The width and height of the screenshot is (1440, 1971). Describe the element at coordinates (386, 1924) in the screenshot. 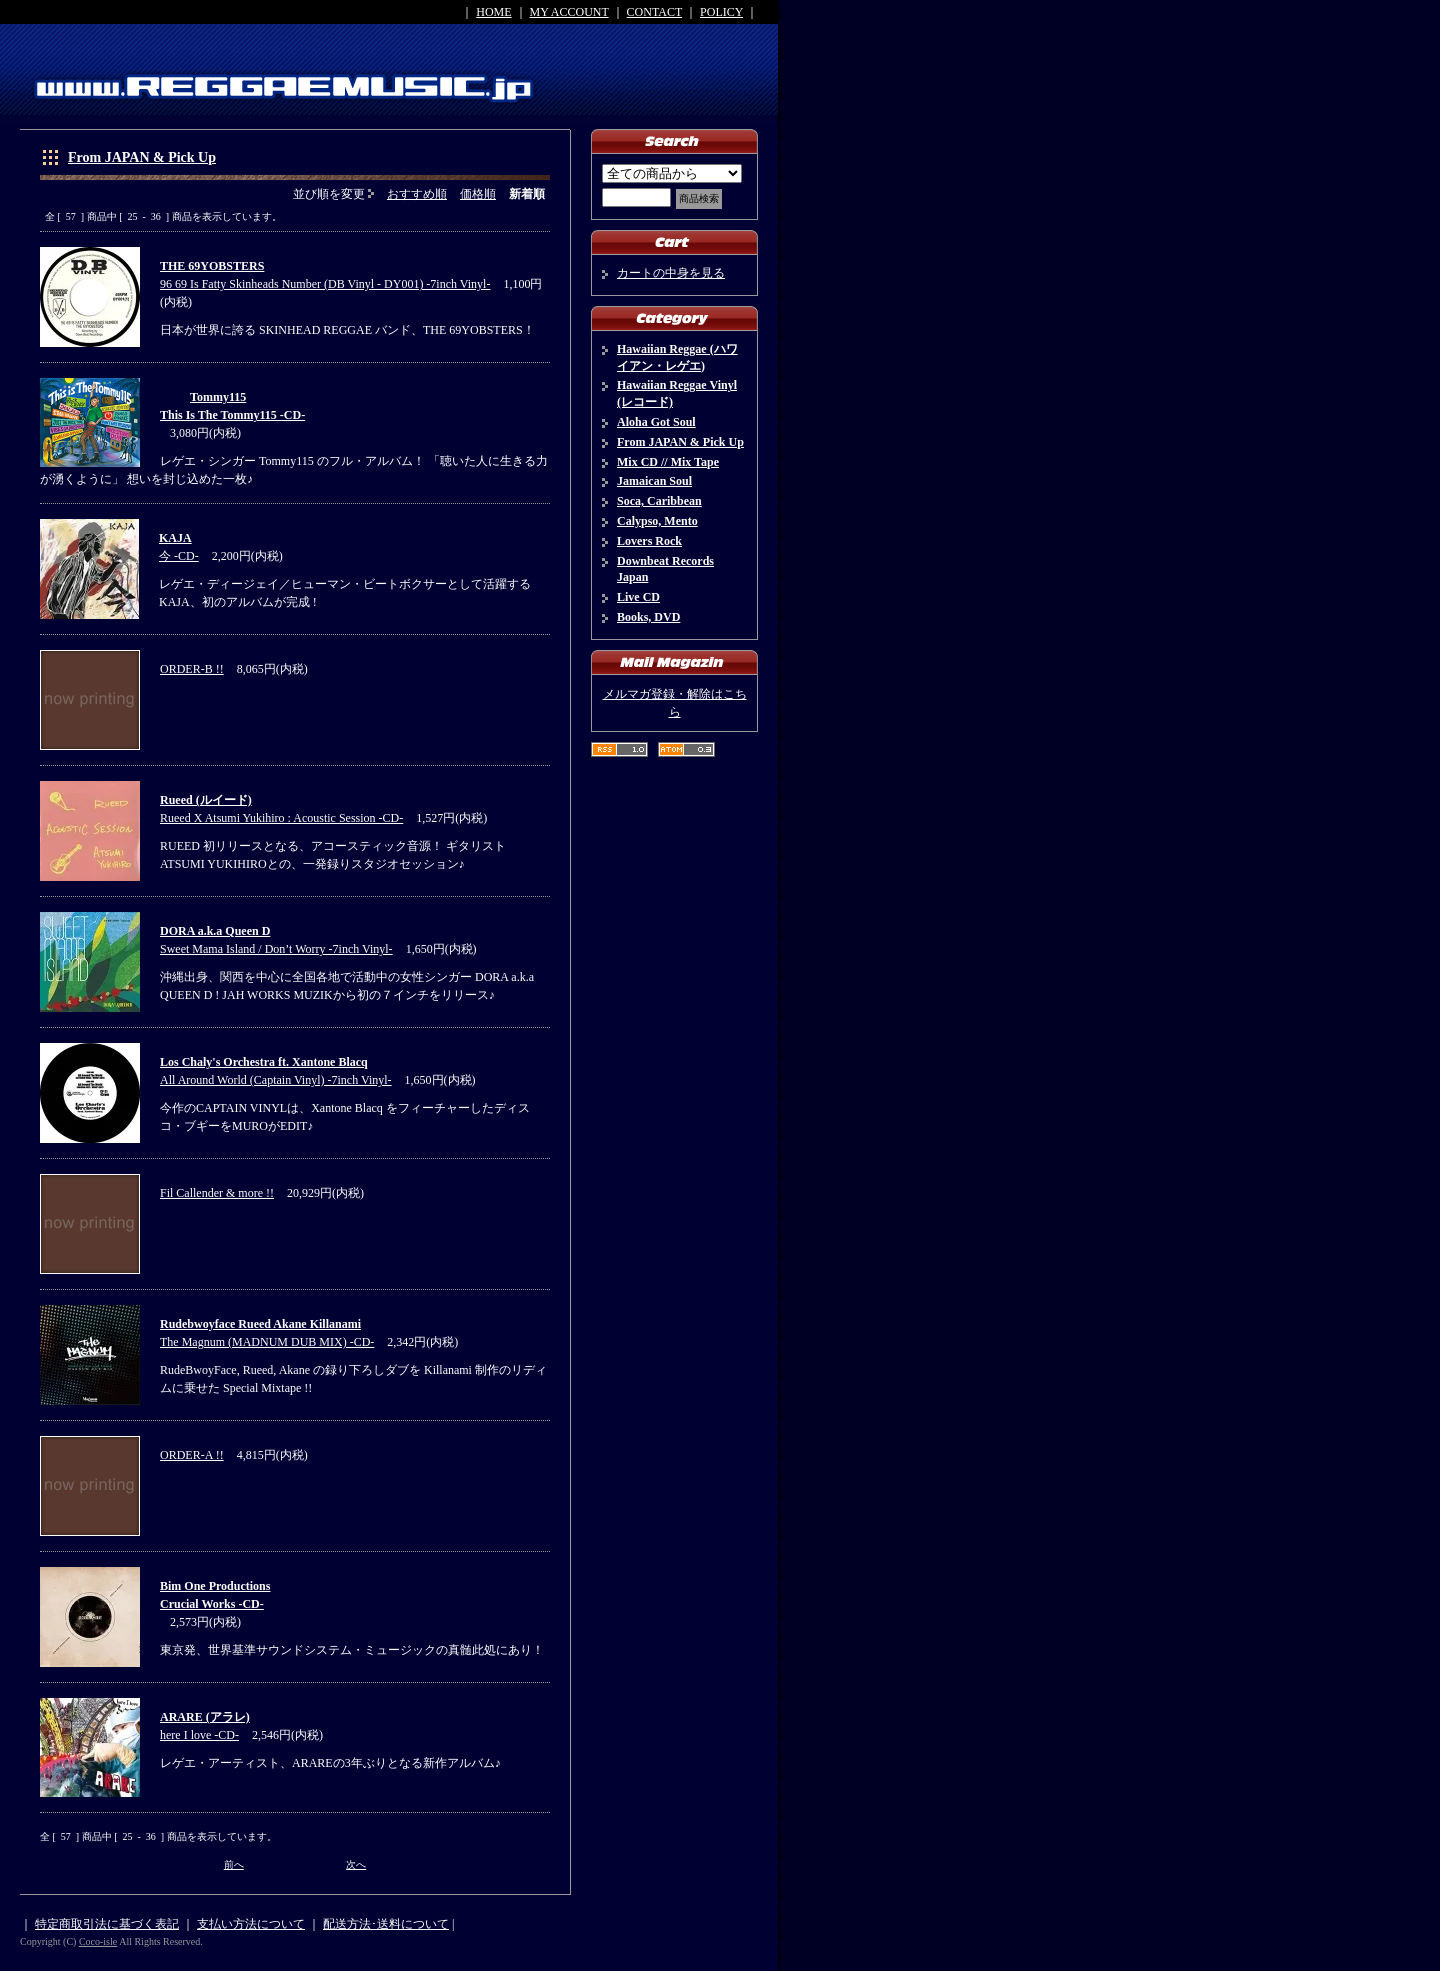

I see `配送方法･送料について` at that location.